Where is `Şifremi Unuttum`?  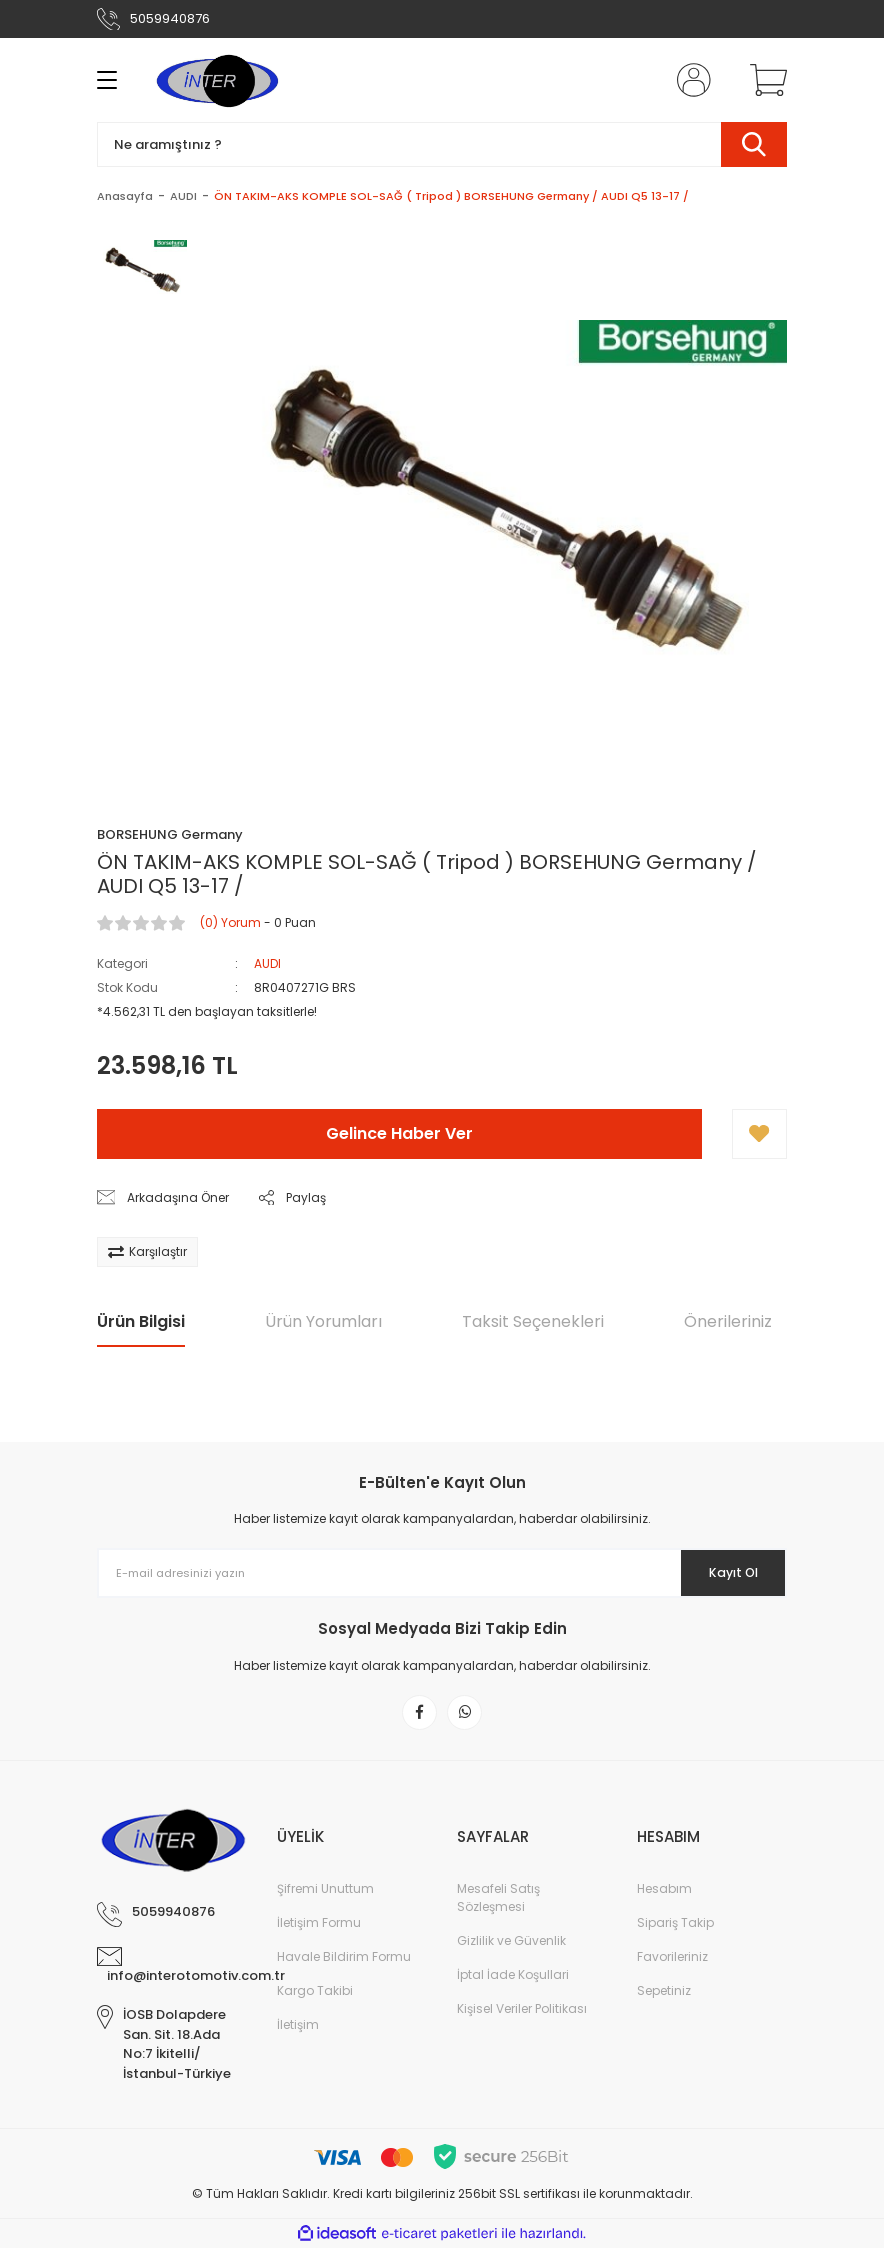
Şifremi Unuttum is located at coordinates (325, 1895).